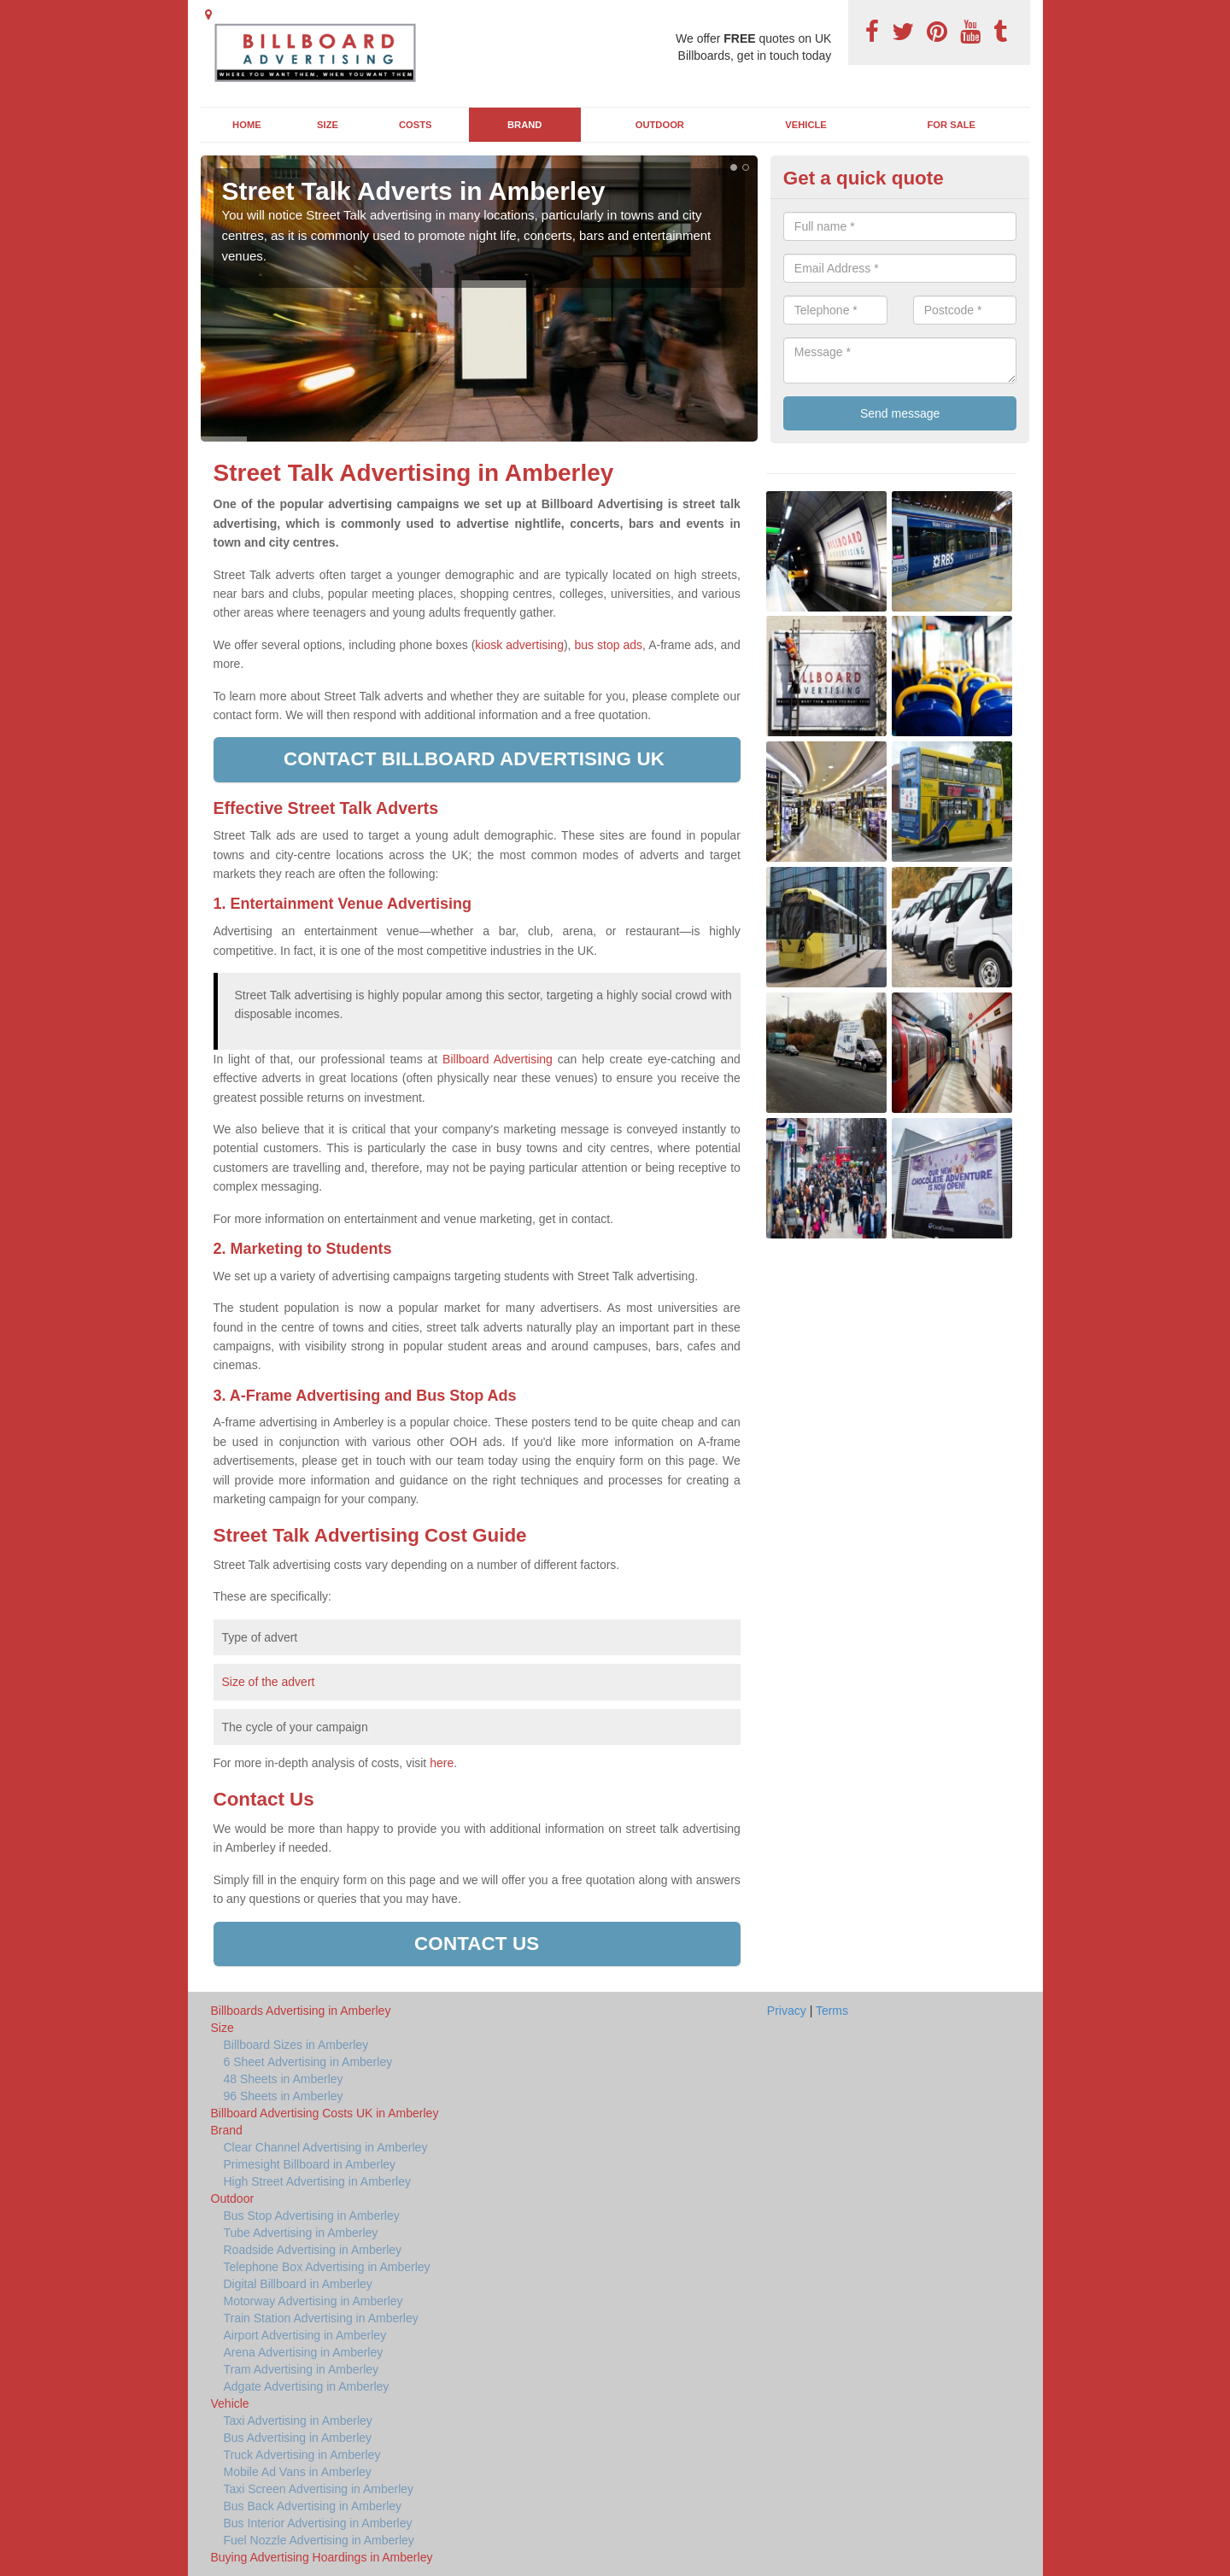 The width and height of the screenshot is (1230, 2576). What do you see at coordinates (806, 125) in the screenshot?
I see `Vehicle` at bounding box center [806, 125].